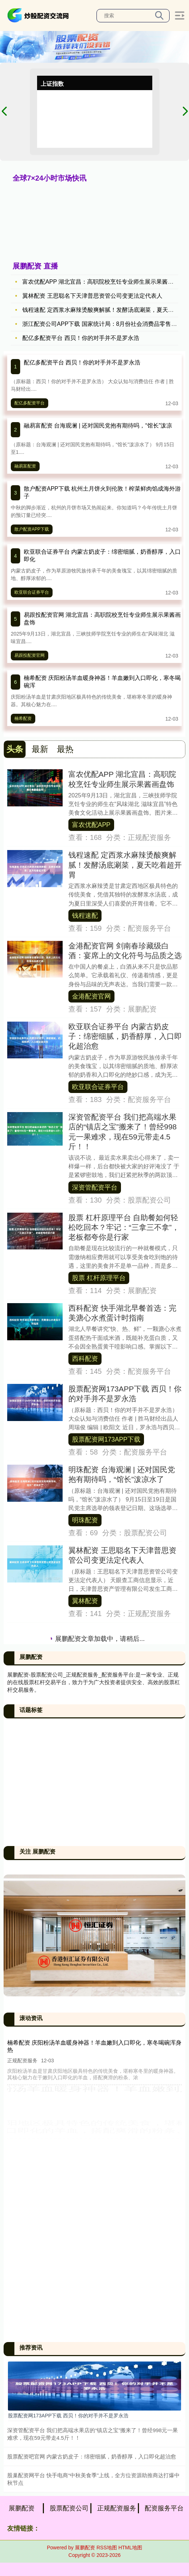 The width and height of the screenshot is (189, 2576). Describe the element at coordinates (31, 592) in the screenshot. I see `欧亚联合证券平台` at that location.